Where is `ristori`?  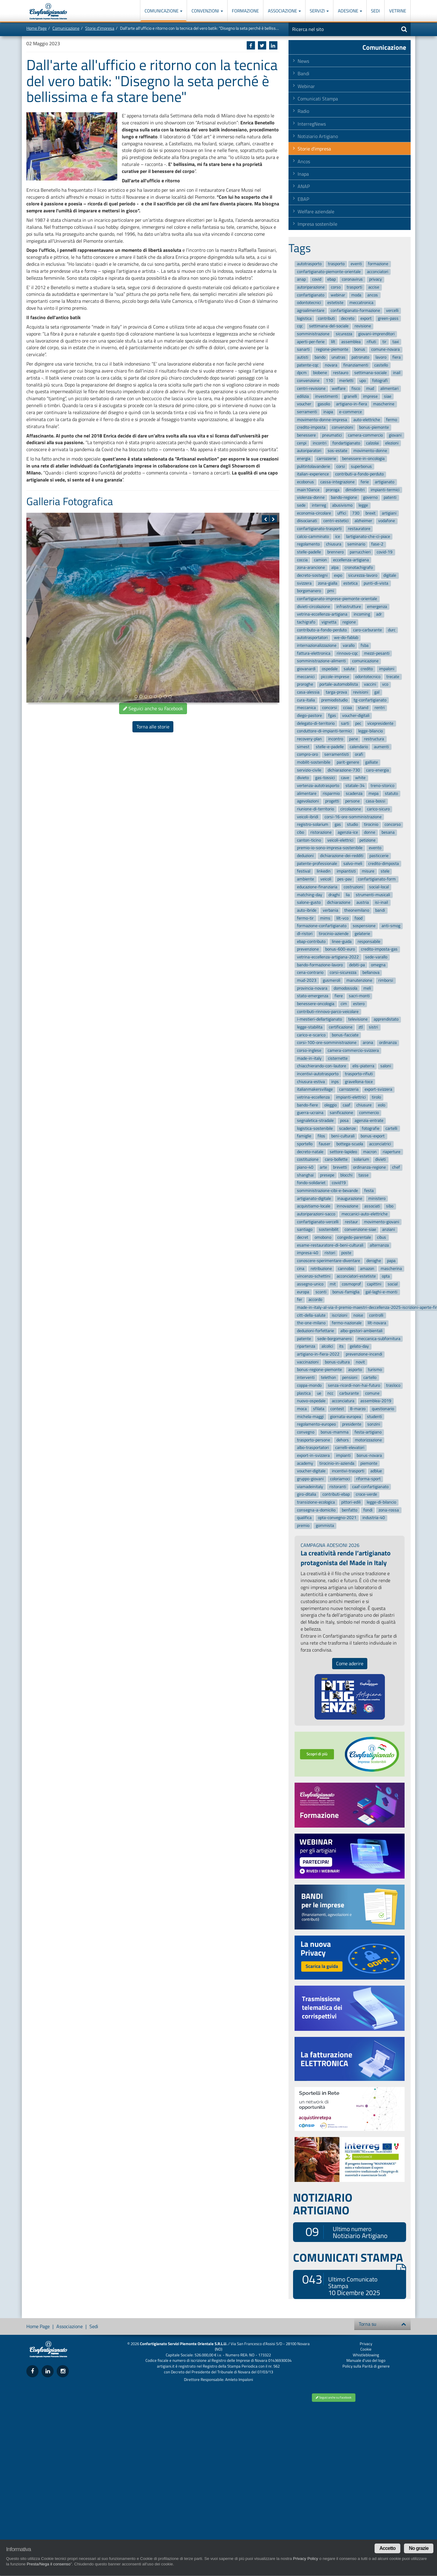 ristori is located at coordinates (330, 1253).